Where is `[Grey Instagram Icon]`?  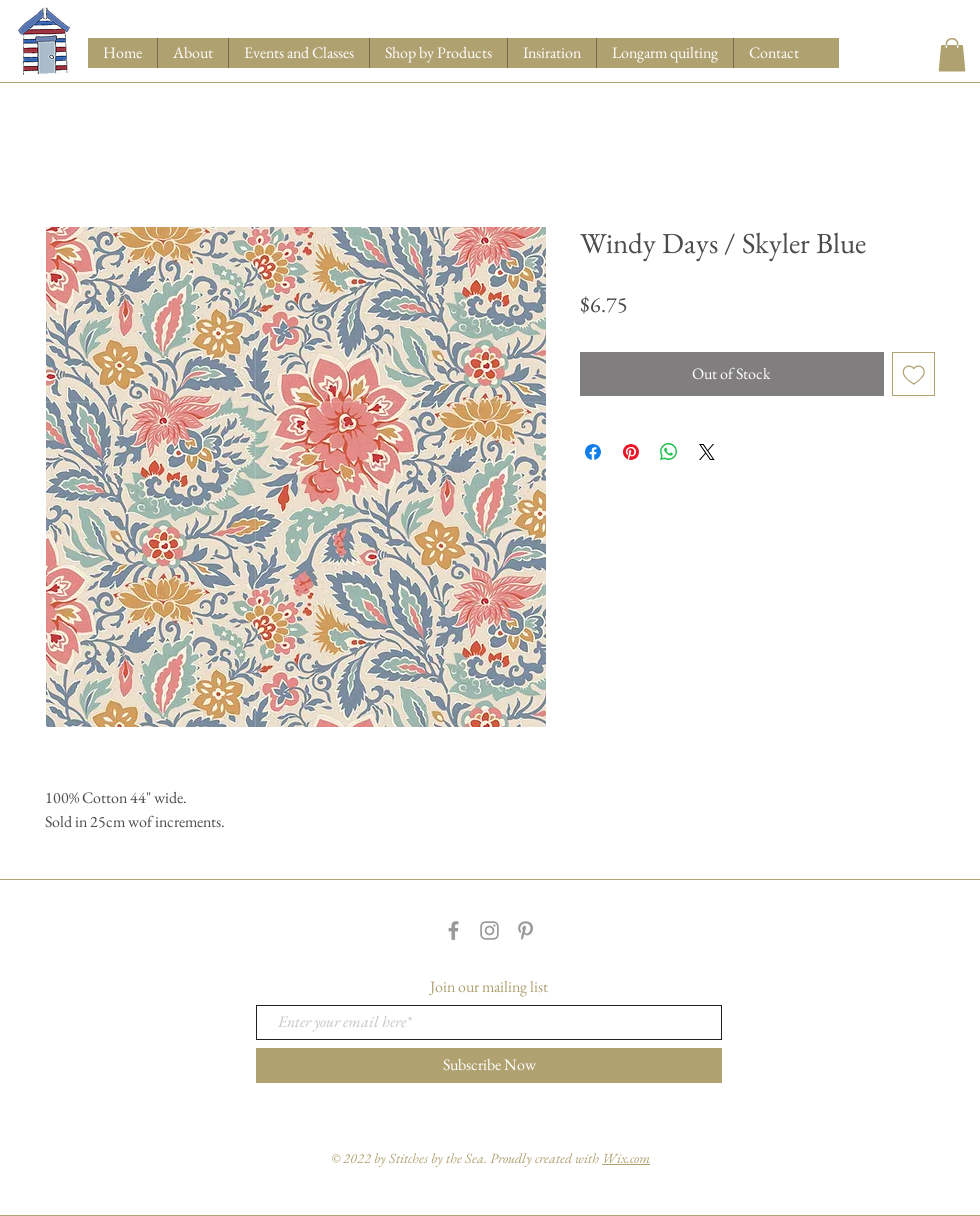
[Grey Instagram Icon] is located at coordinates (489, 930).